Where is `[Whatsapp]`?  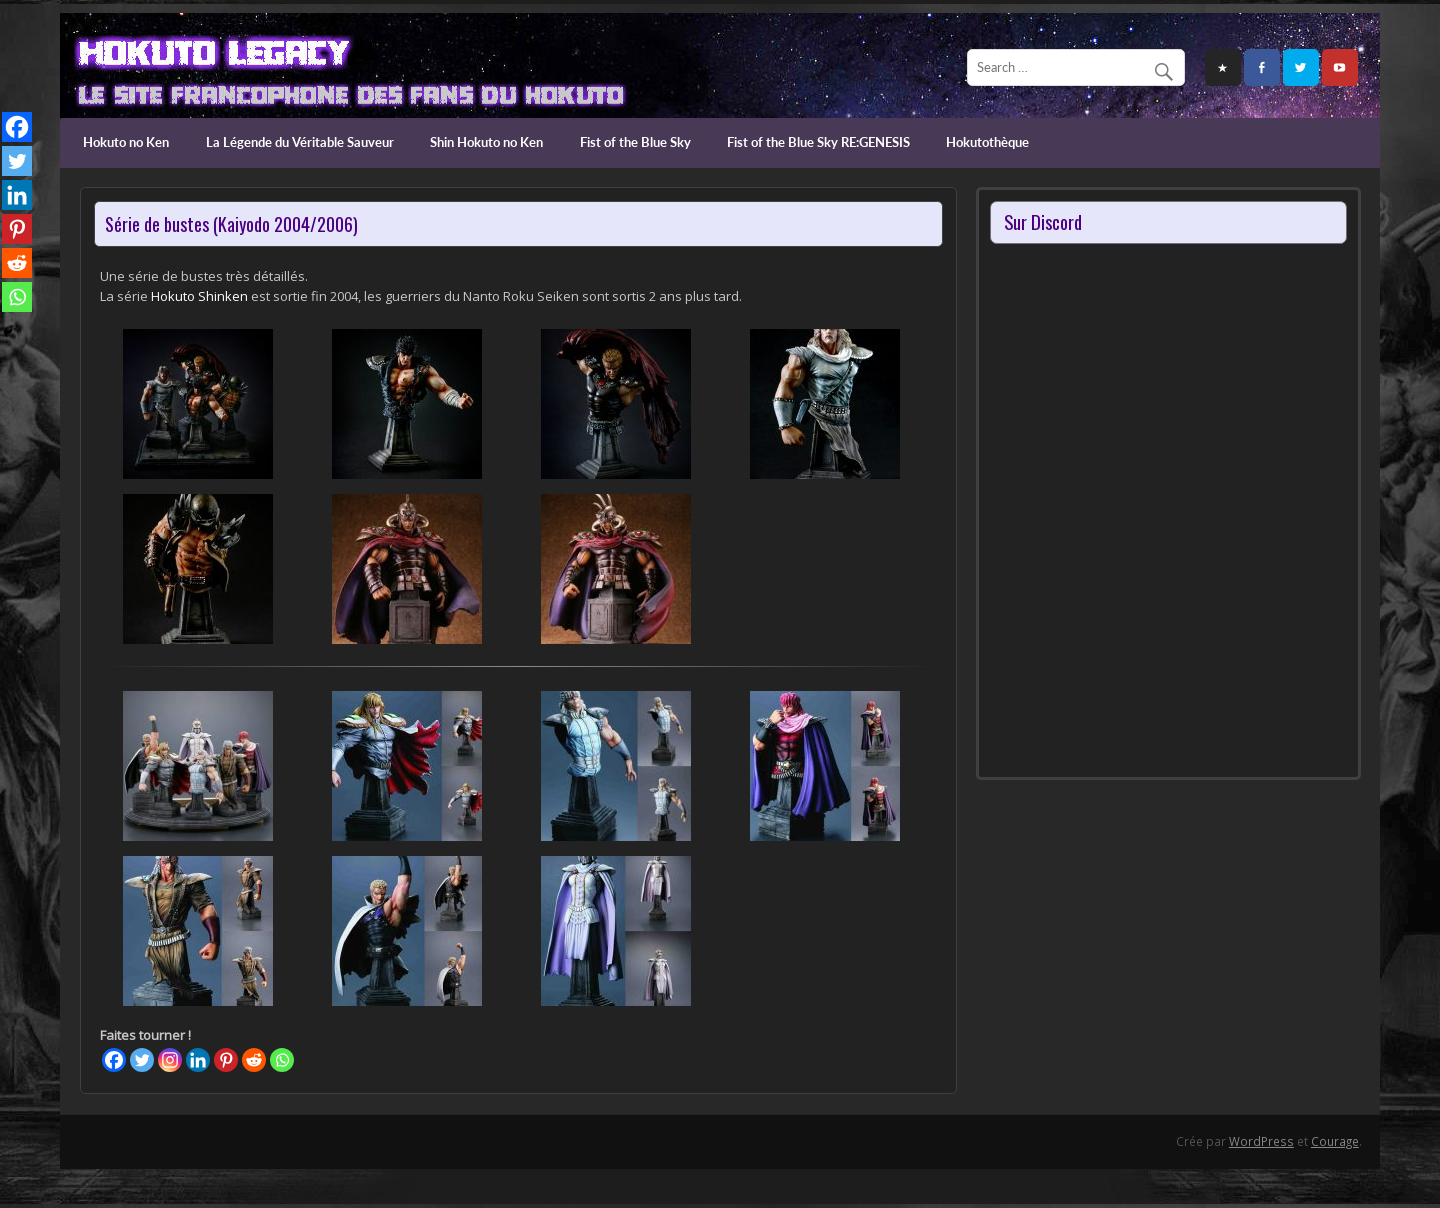
[Whatsapp] is located at coordinates (282, 1060).